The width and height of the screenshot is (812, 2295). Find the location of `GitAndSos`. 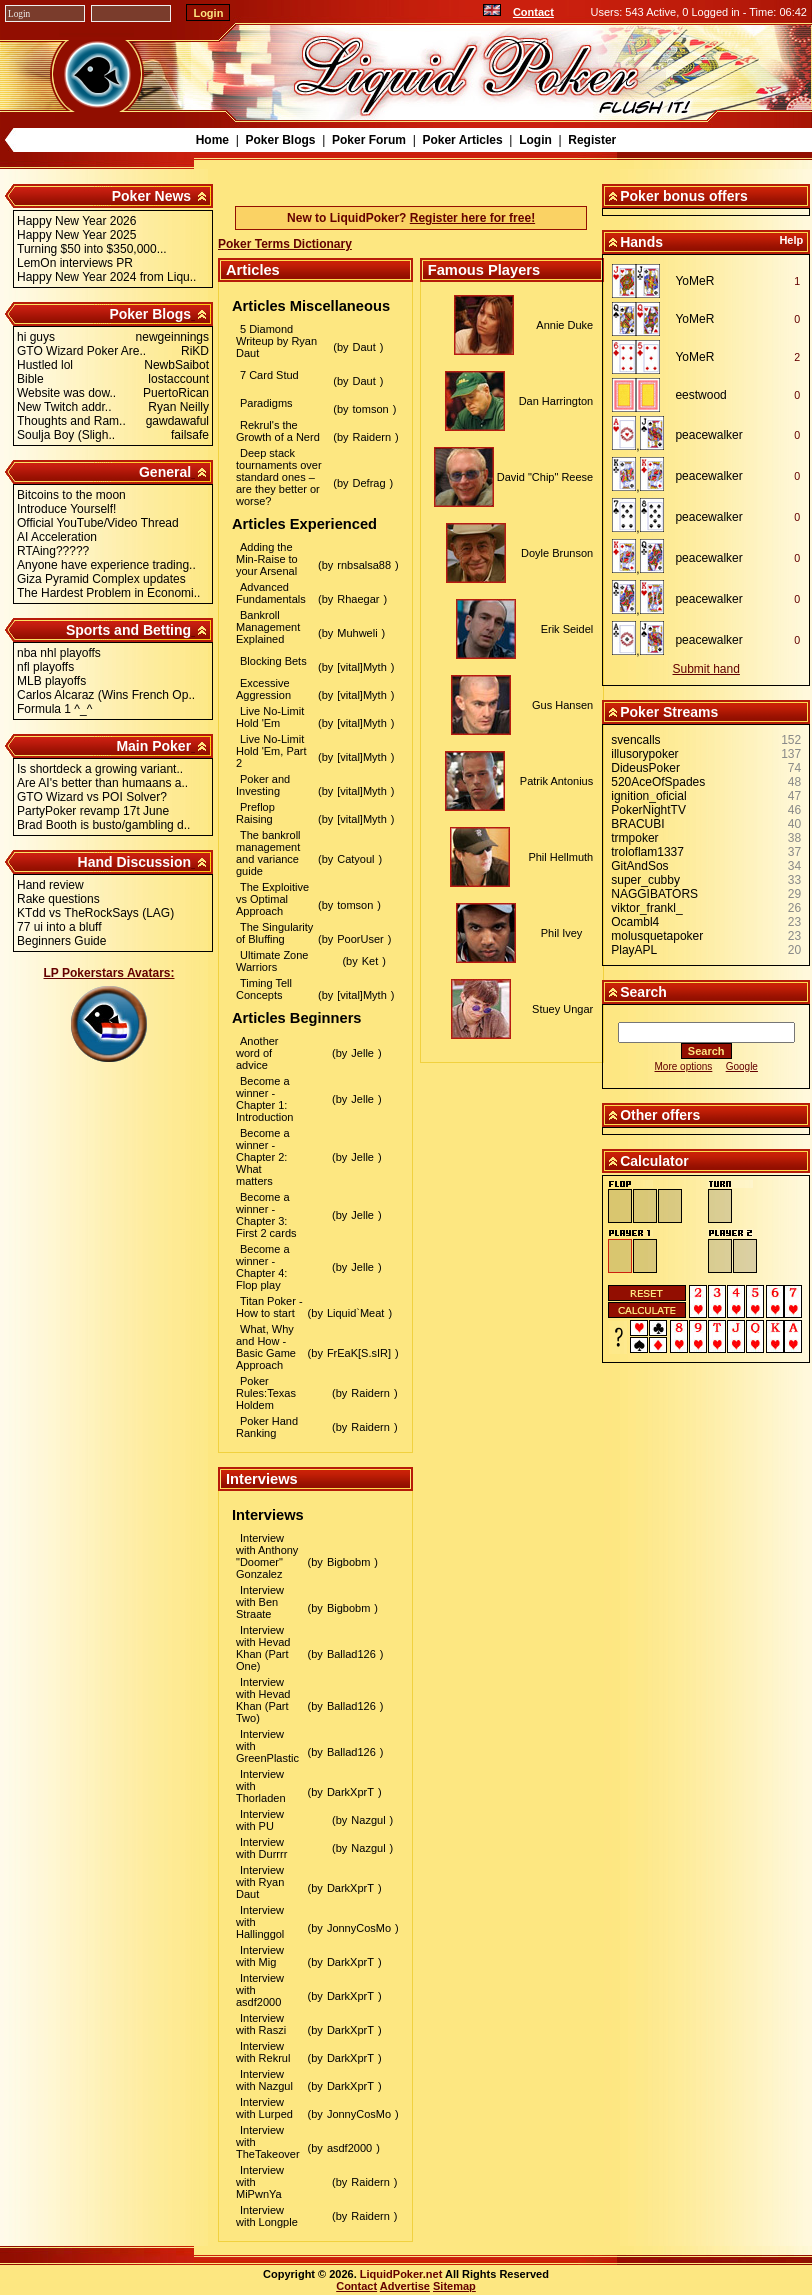

GitAndSos is located at coordinates (639, 866).